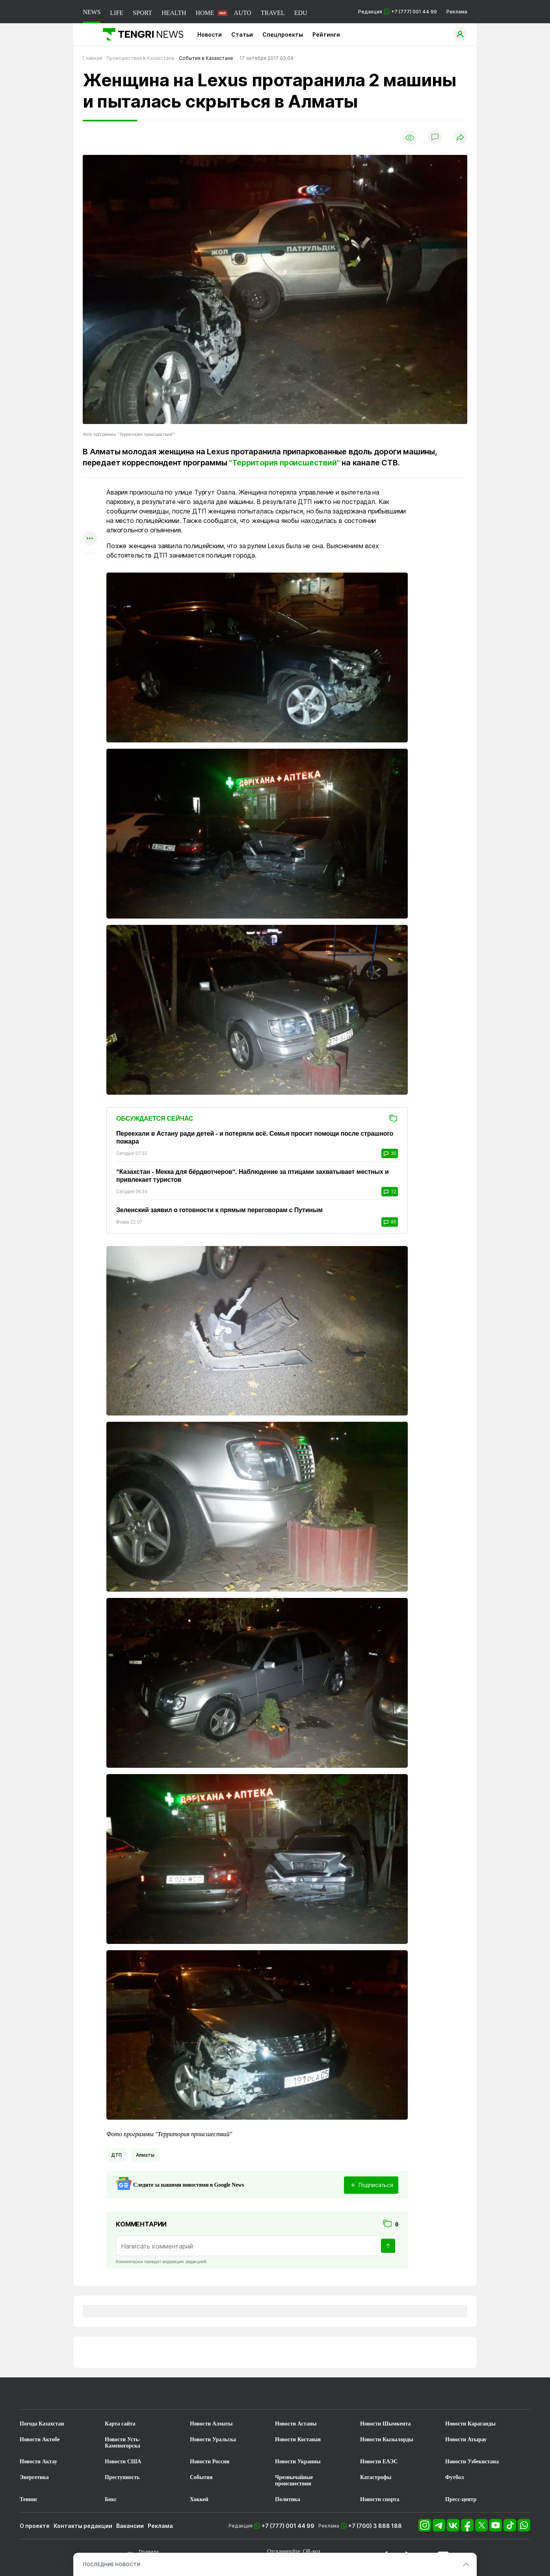 This screenshot has width=550, height=2576. Describe the element at coordinates (130, 2525) in the screenshot. I see `Вакансии` at that location.